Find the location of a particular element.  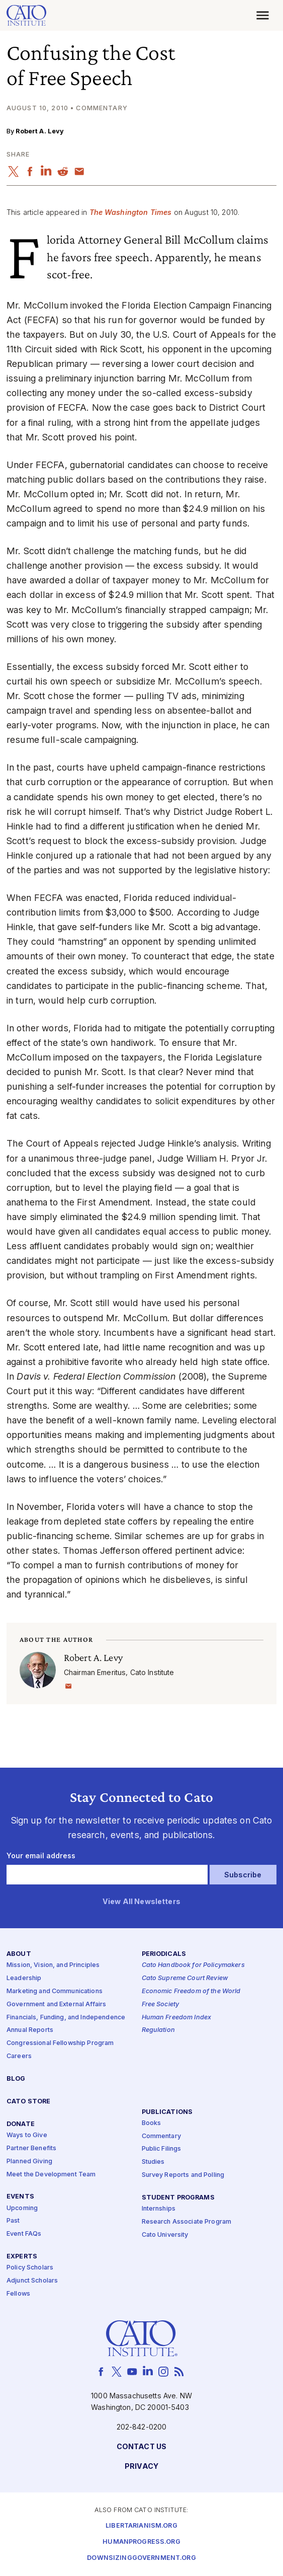

Robert A. Levy is located at coordinates (40, 131).